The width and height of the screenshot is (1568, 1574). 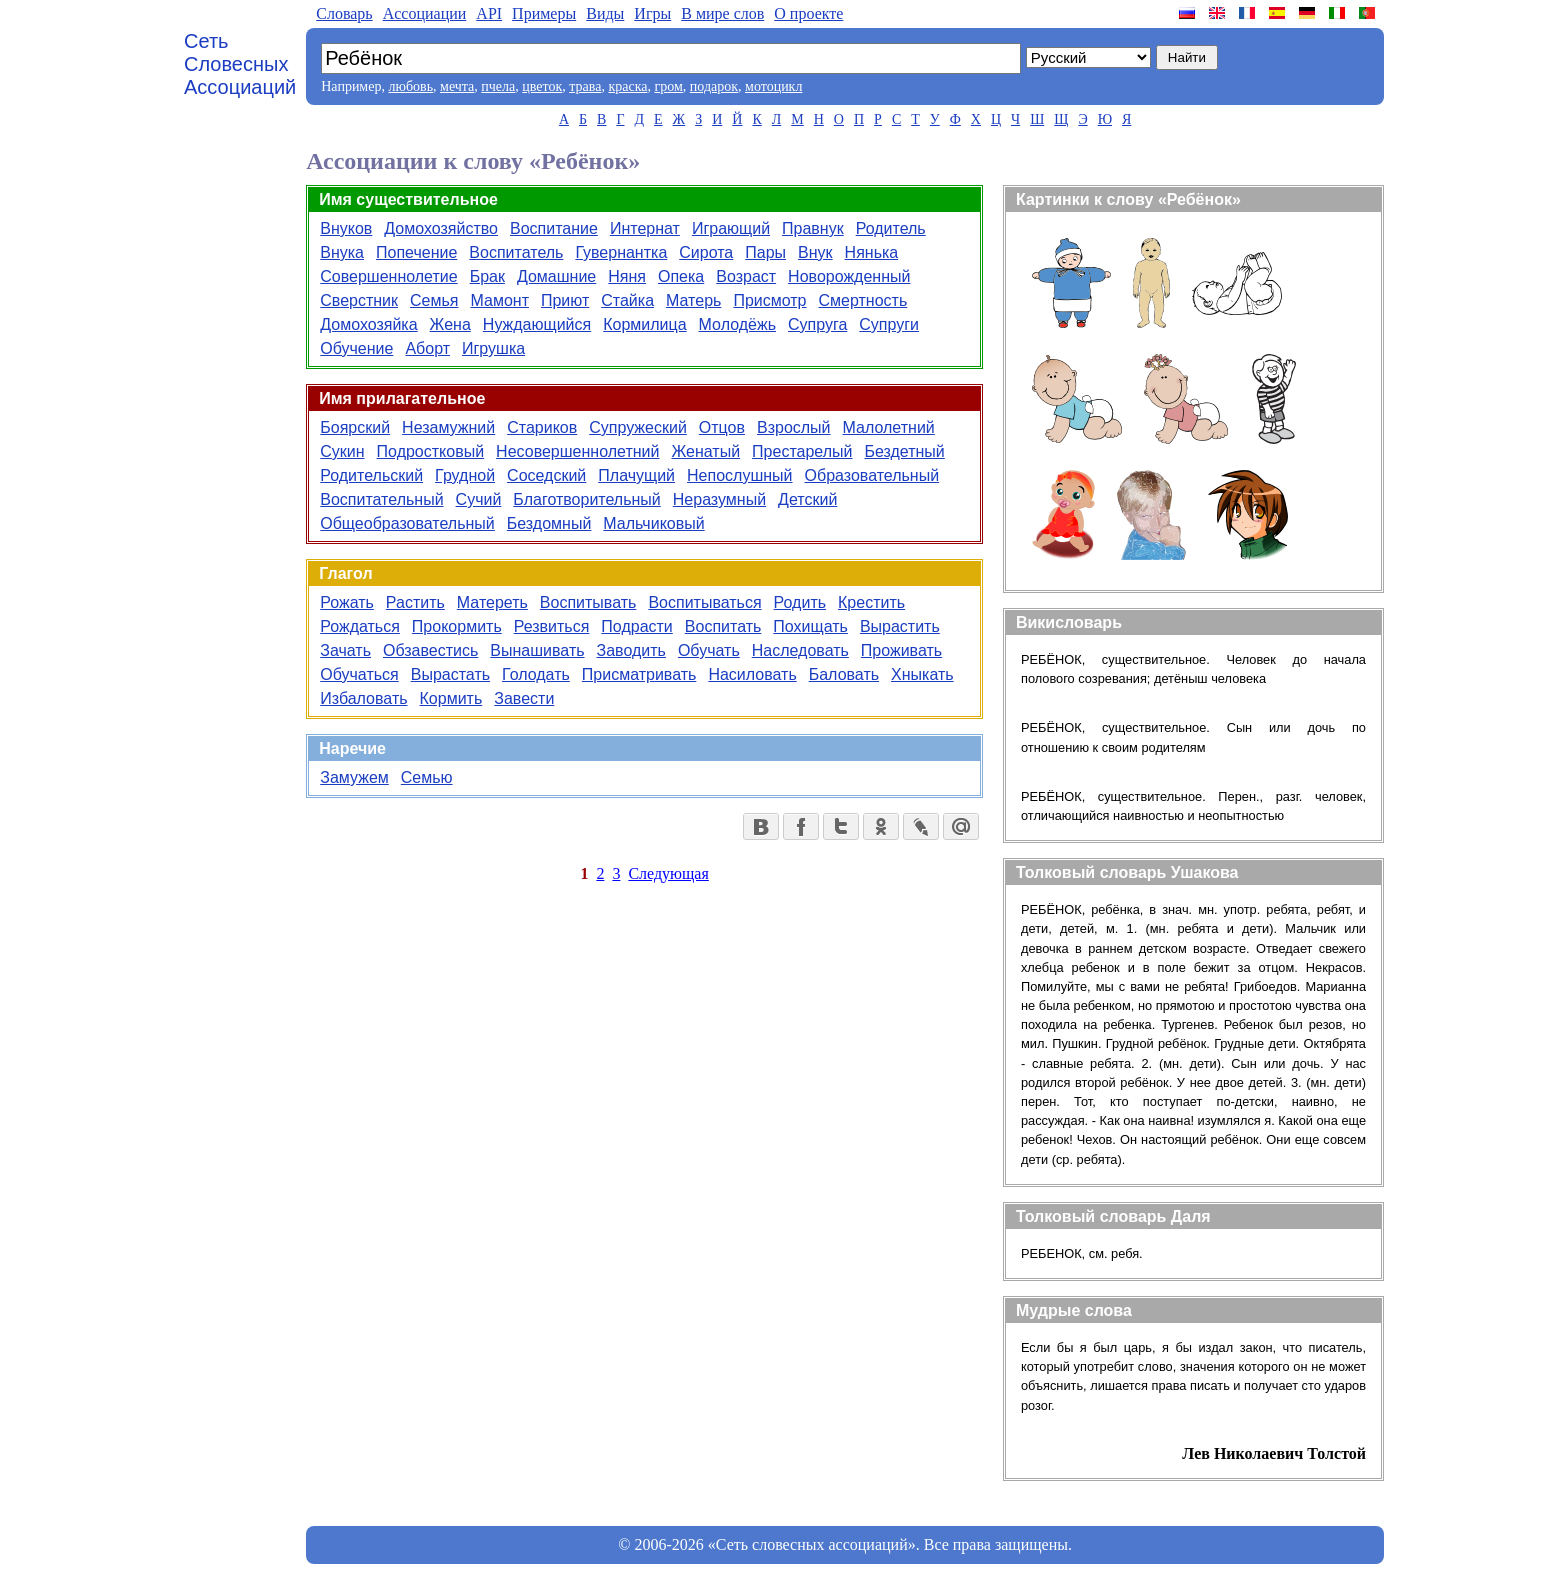 What do you see at coordinates (363, 698) in the screenshot?
I see `Избаловать` at bounding box center [363, 698].